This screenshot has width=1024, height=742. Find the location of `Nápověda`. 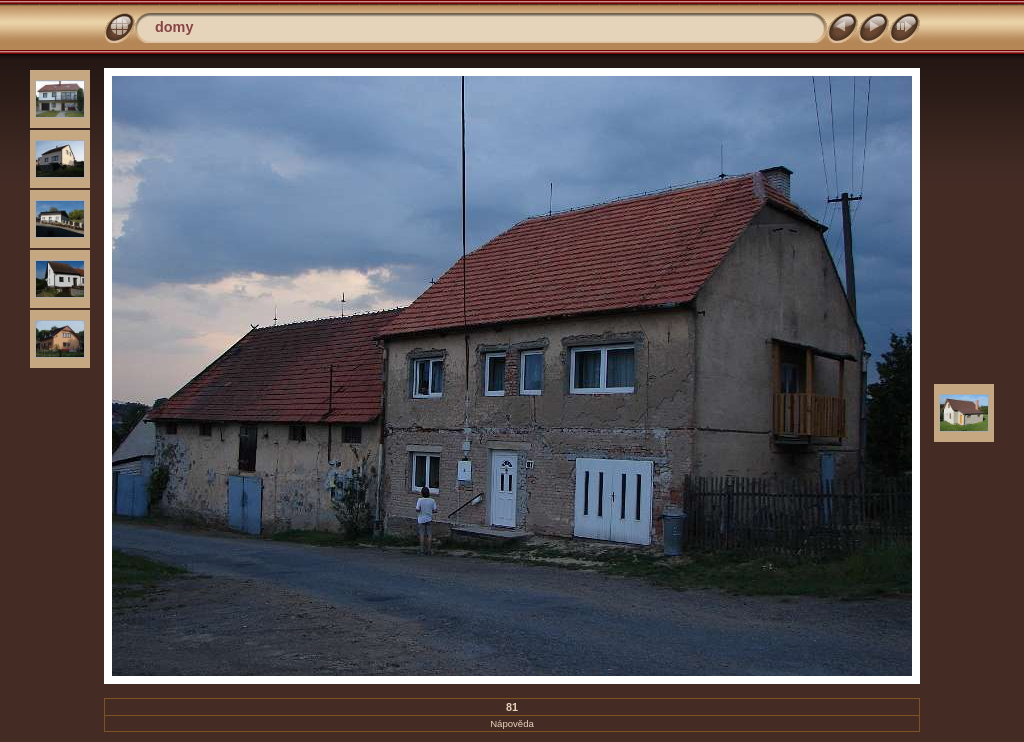

Nápověda is located at coordinates (512, 723).